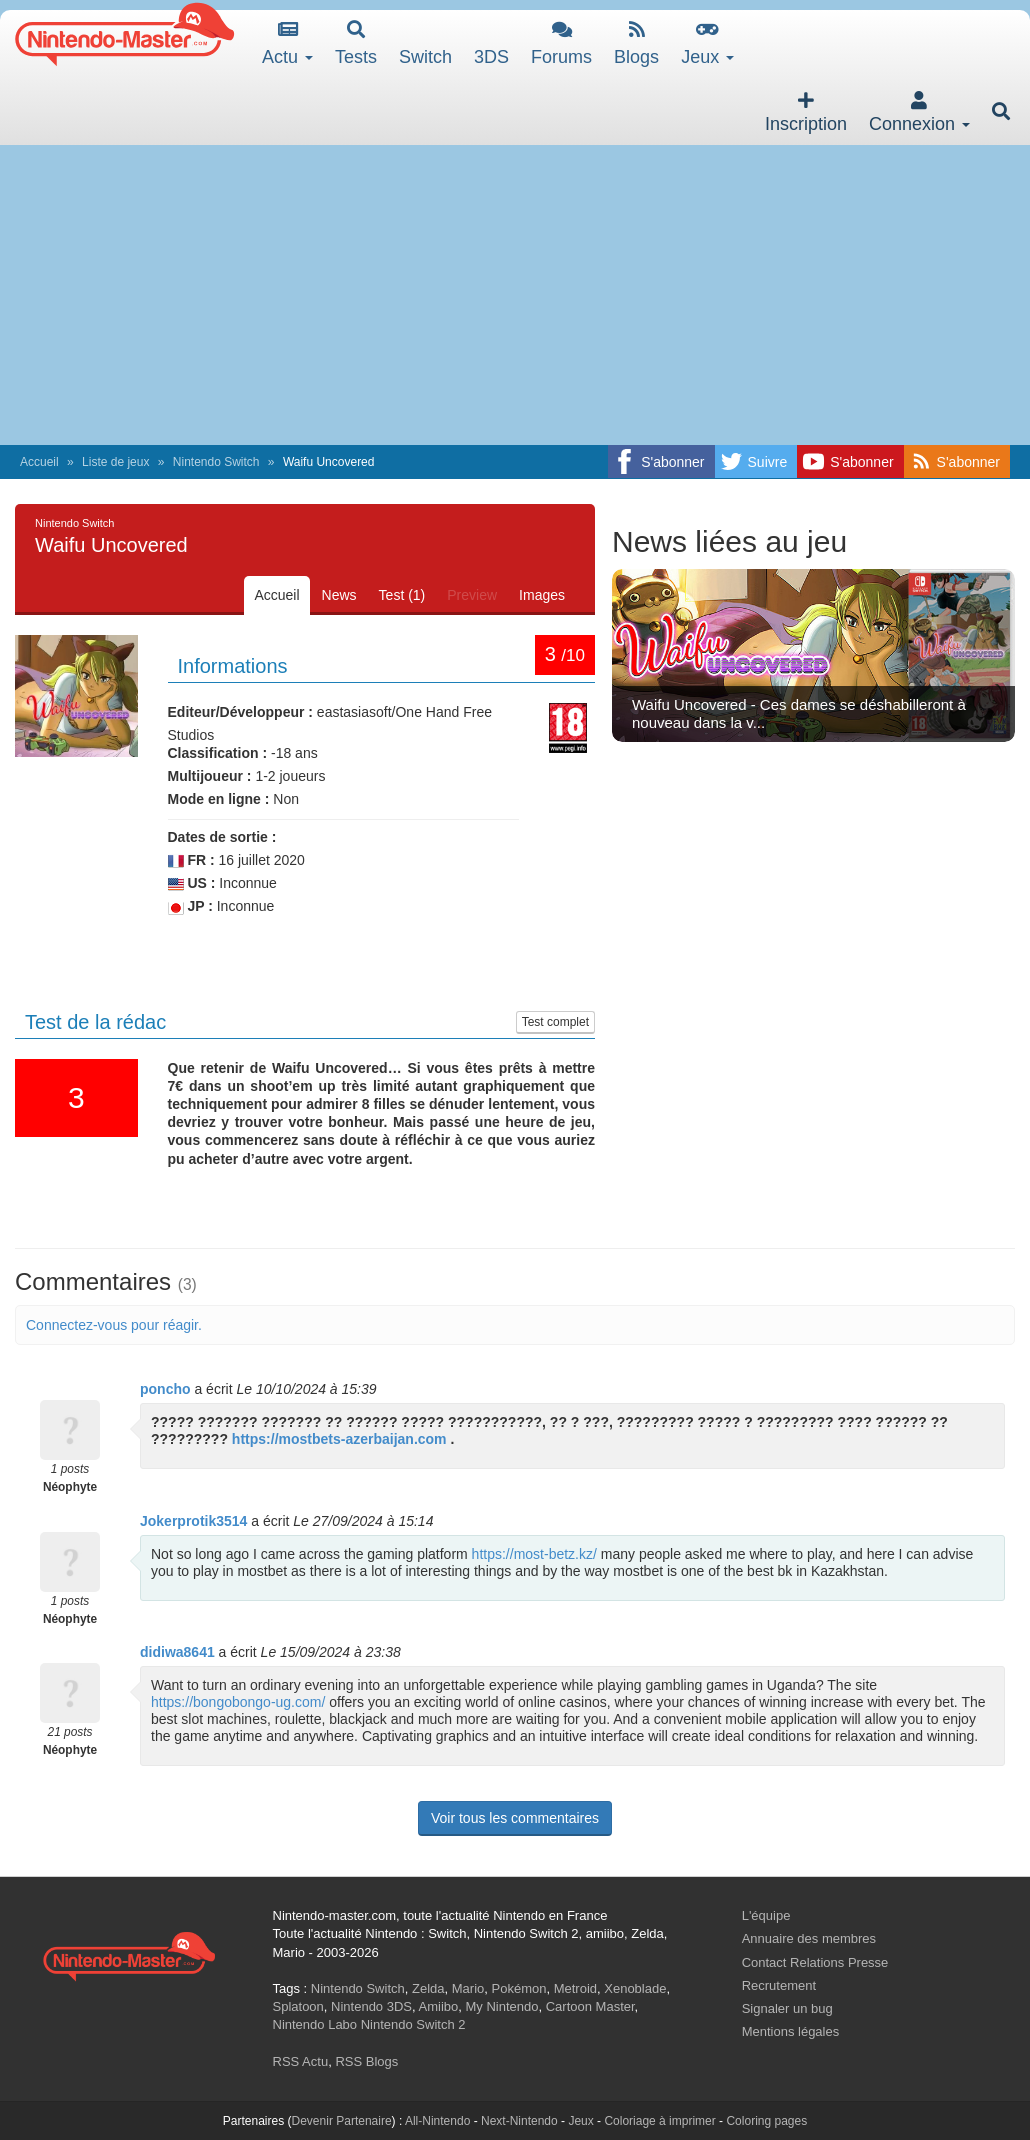 The height and width of the screenshot is (2140, 1030). What do you see at coordinates (177, 1652) in the screenshot?
I see `didiwa8641` at bounding box center [177, 1652].